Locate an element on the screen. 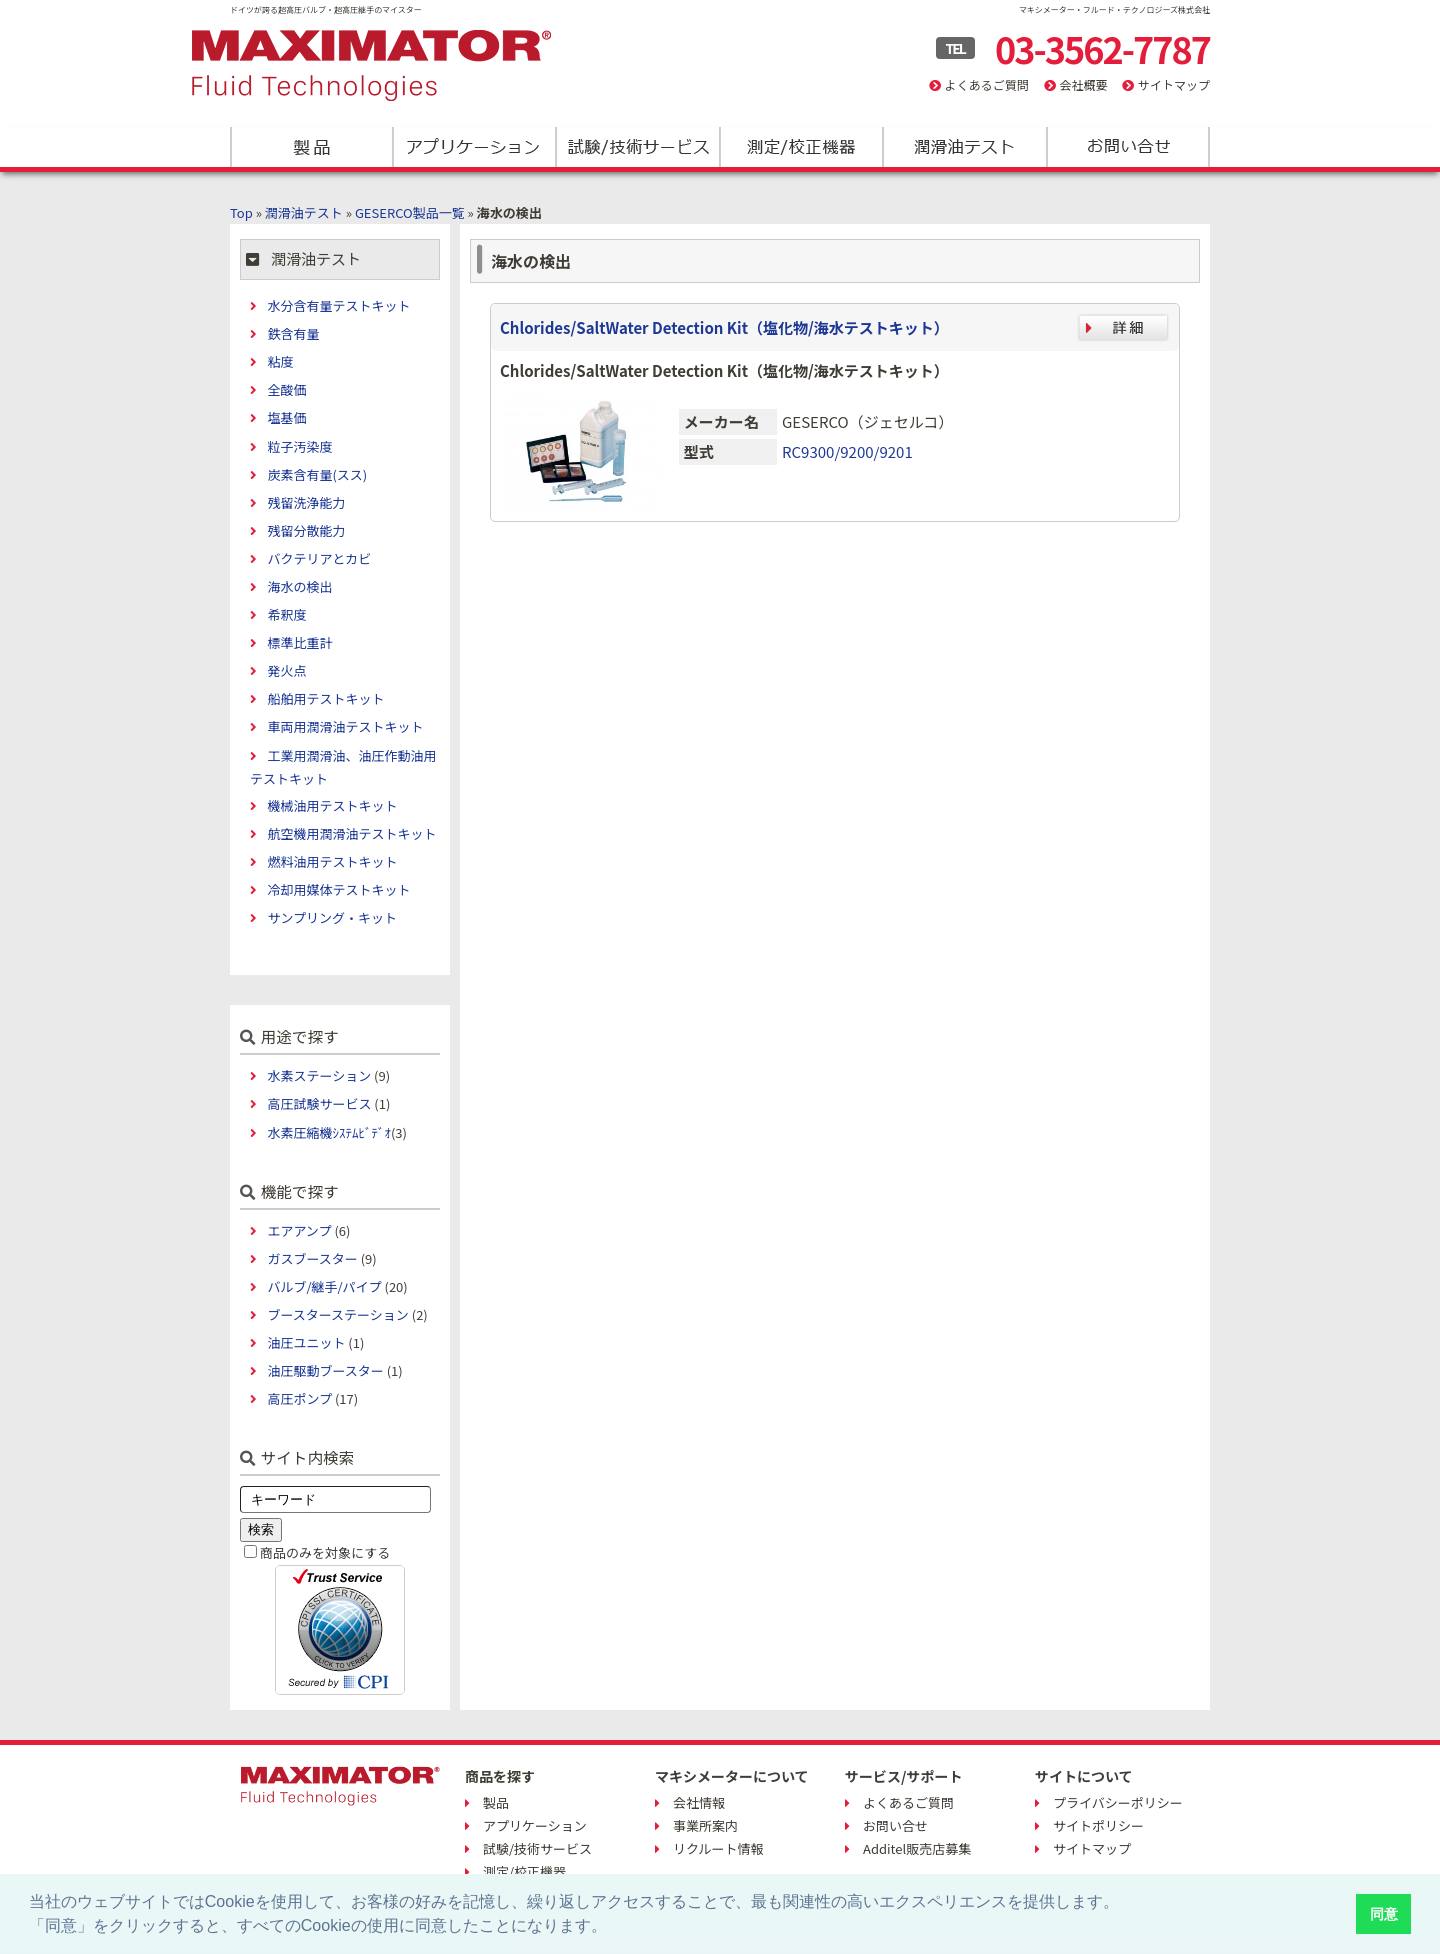  水分含有量テストキット is located at coordinates (338, 305).